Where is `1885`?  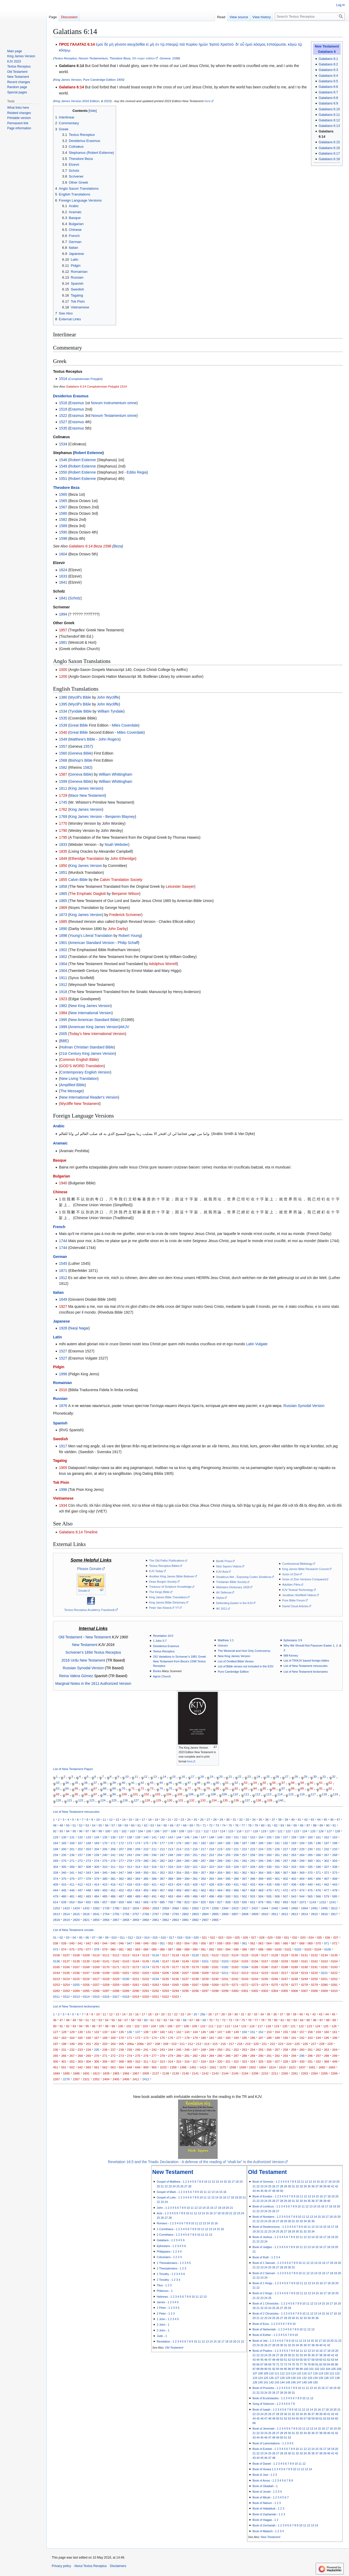 1885 is located at coordinates (63, 921).